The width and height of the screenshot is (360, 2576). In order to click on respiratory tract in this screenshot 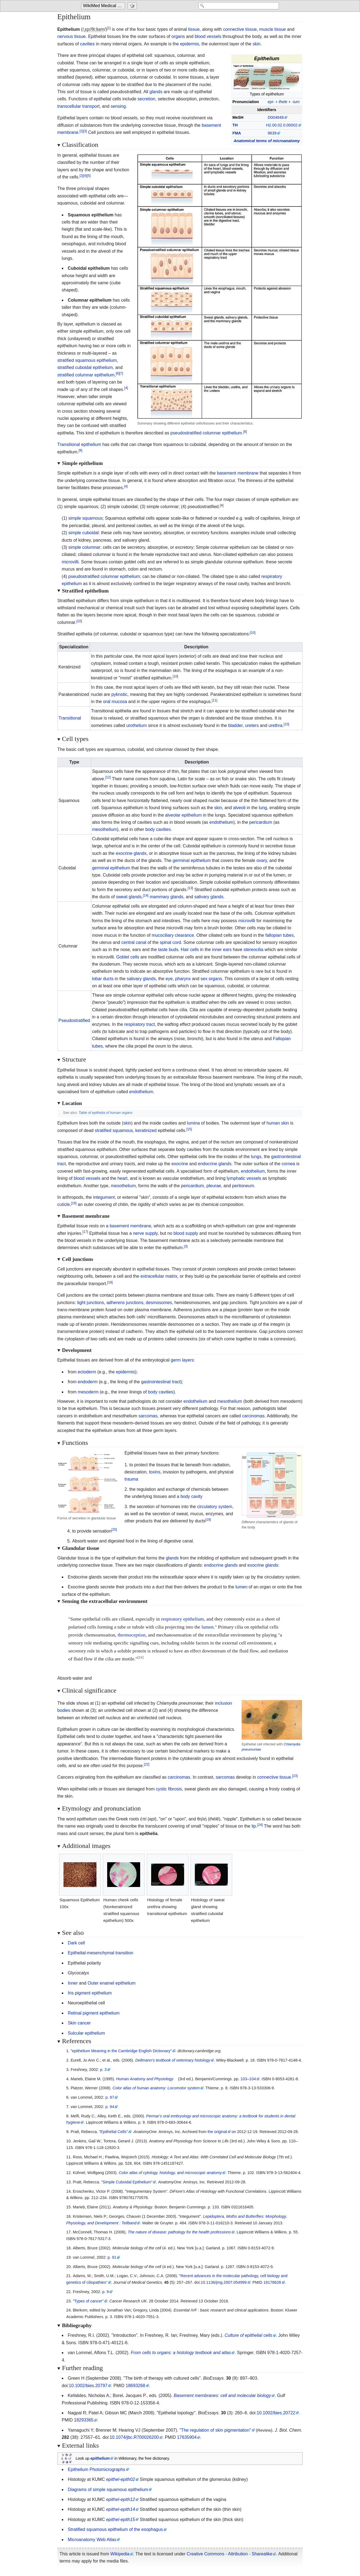, I will do `click(139, 1024)`.